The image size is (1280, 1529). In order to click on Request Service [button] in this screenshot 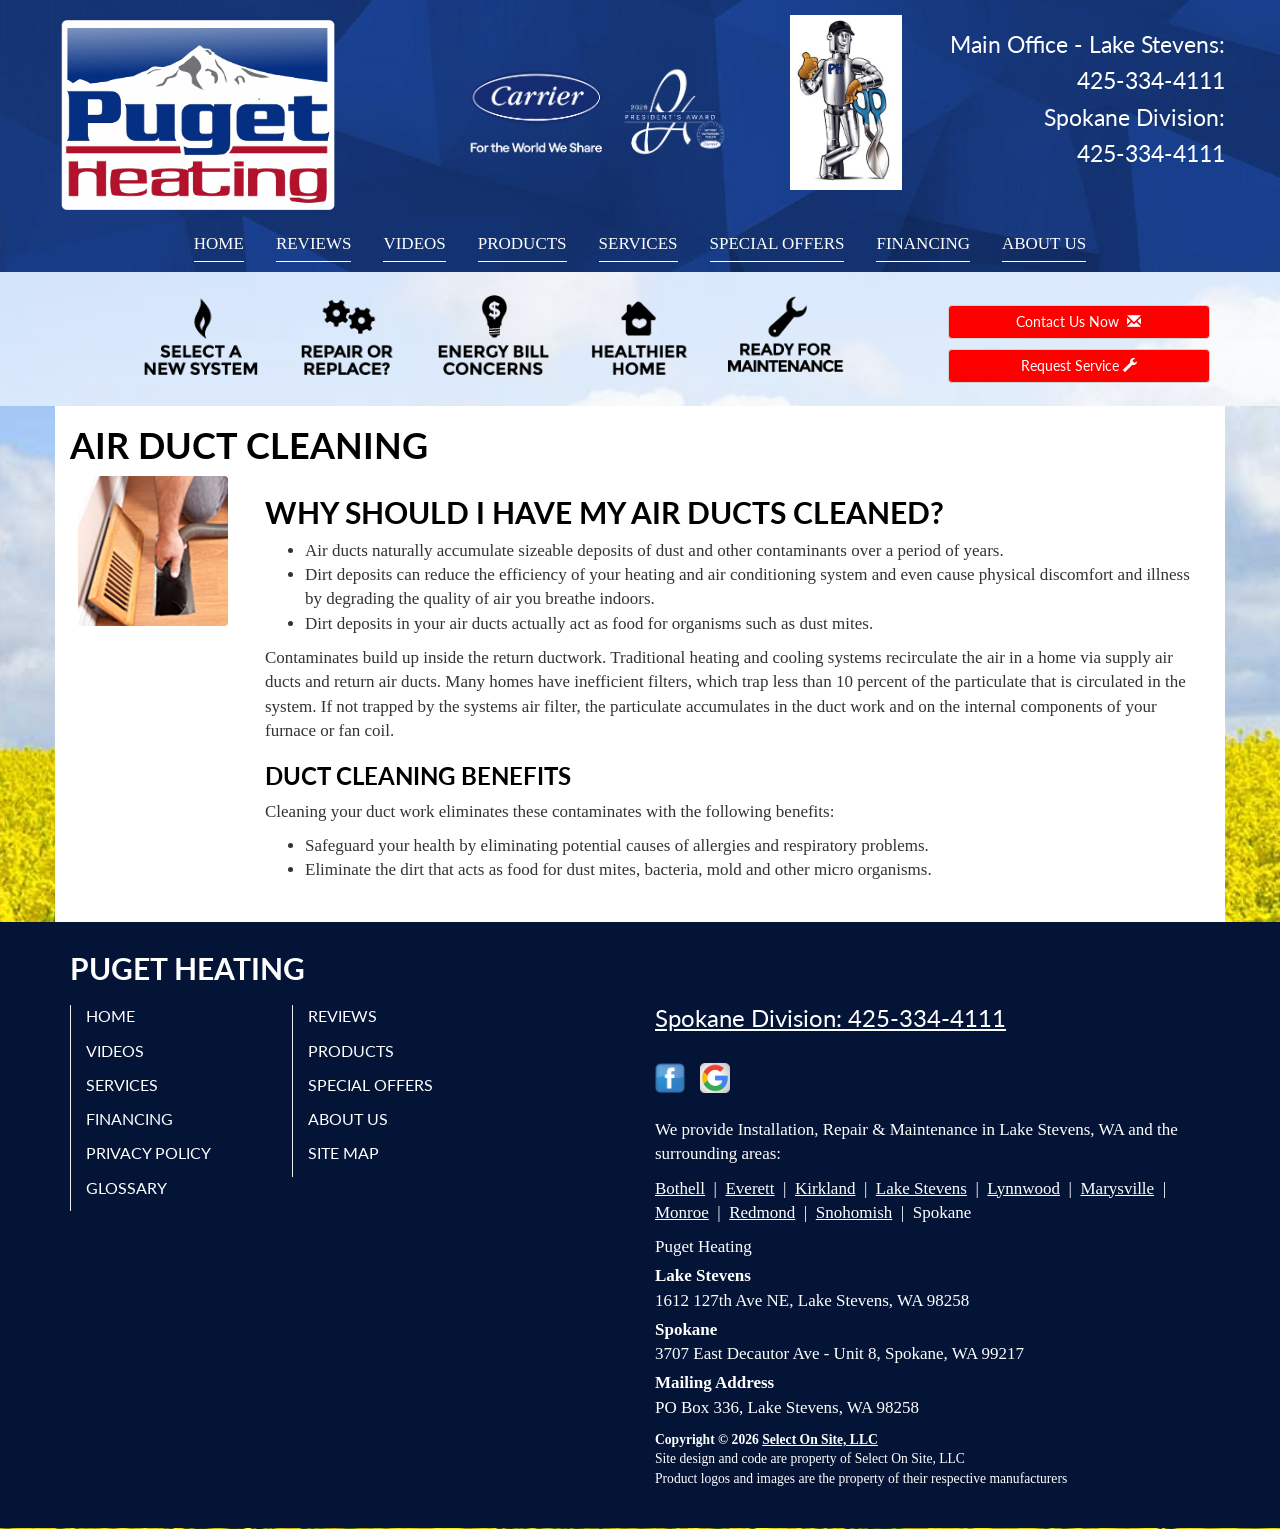, I will do `click(1079, 365)`.